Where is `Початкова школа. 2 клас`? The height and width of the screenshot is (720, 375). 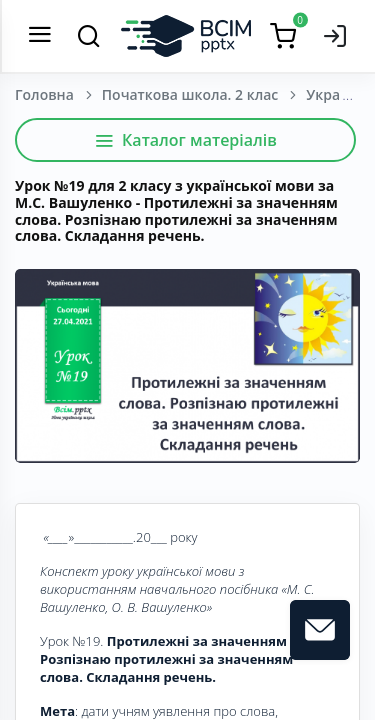
Початкова школа. 2 клас is located at coordinates (190, 94).